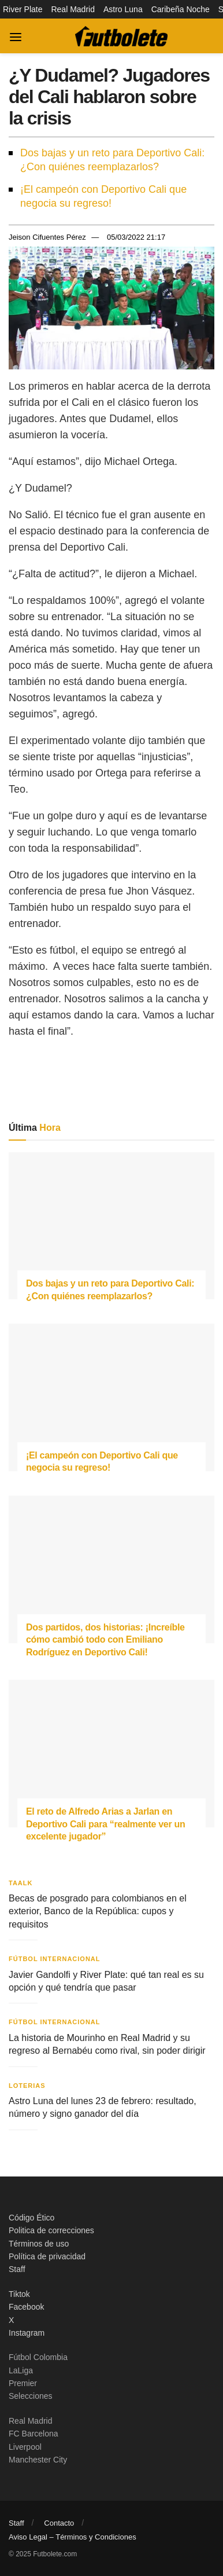 This screenshot has width=223, height=2576. What do you see at coordinates (47, 2256) in the screenshot?
I see `Política de privacidad` at bounding box center [47, 2256].